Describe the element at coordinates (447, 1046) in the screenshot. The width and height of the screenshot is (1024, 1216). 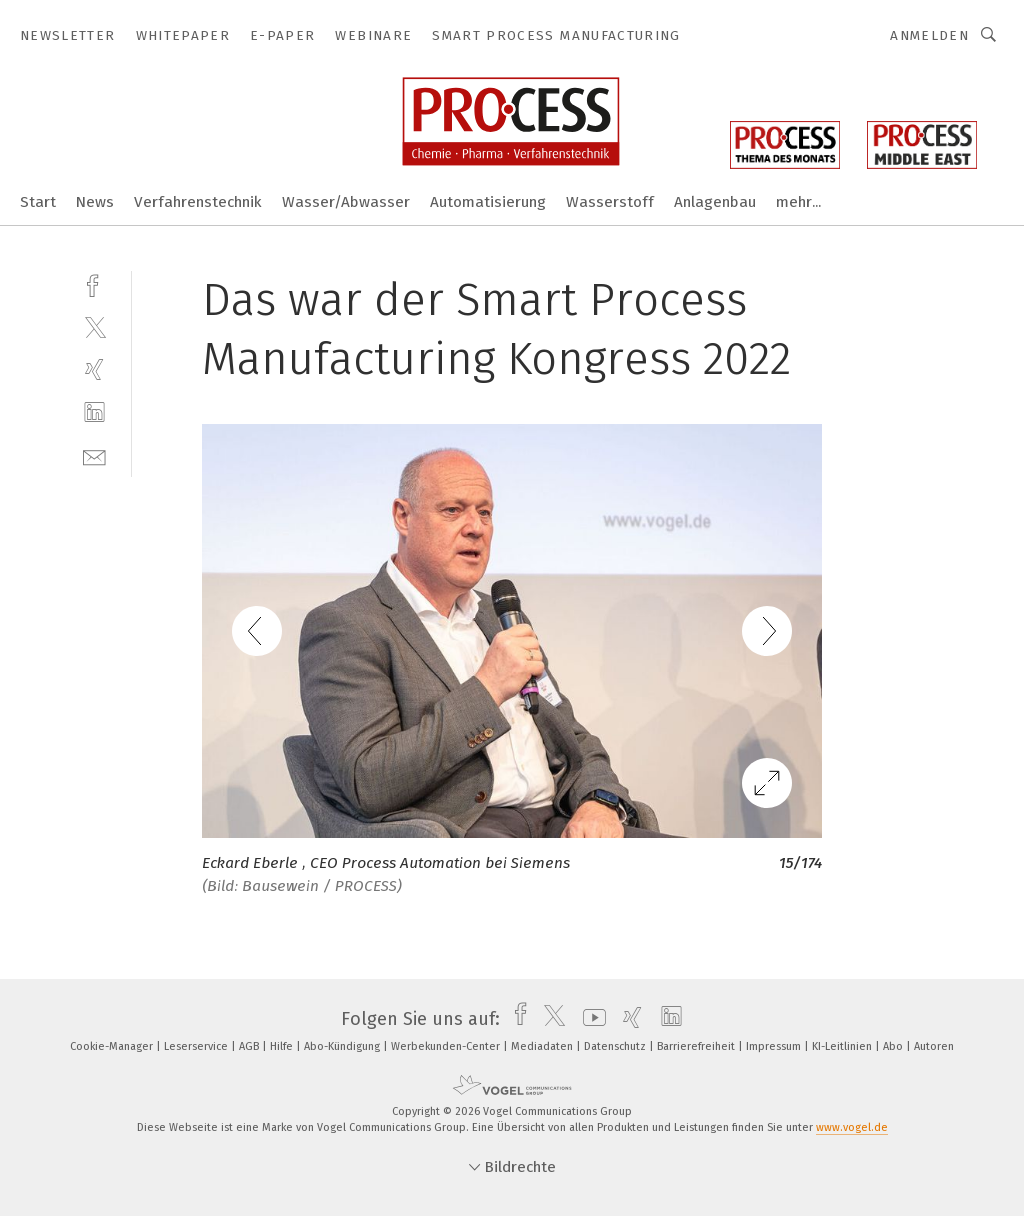
I see `Werbekunden-Center` at that location.